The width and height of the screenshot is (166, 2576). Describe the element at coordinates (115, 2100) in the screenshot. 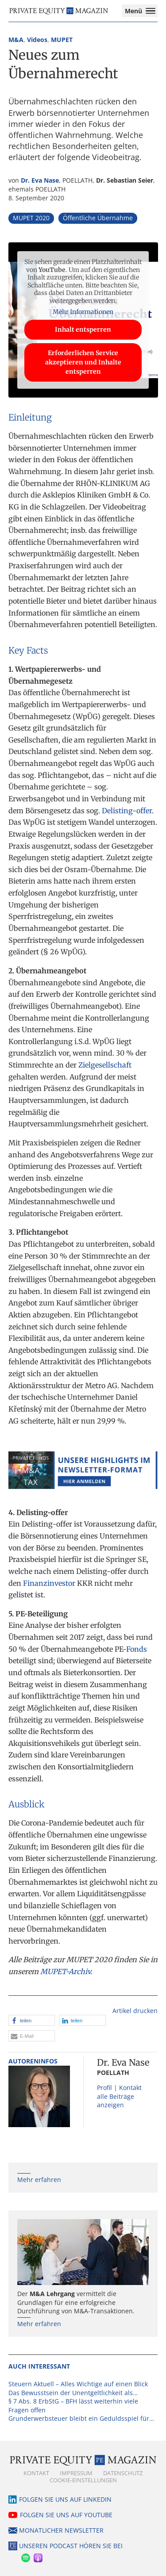

I see `alle Beiträge anzeigen` at that location.